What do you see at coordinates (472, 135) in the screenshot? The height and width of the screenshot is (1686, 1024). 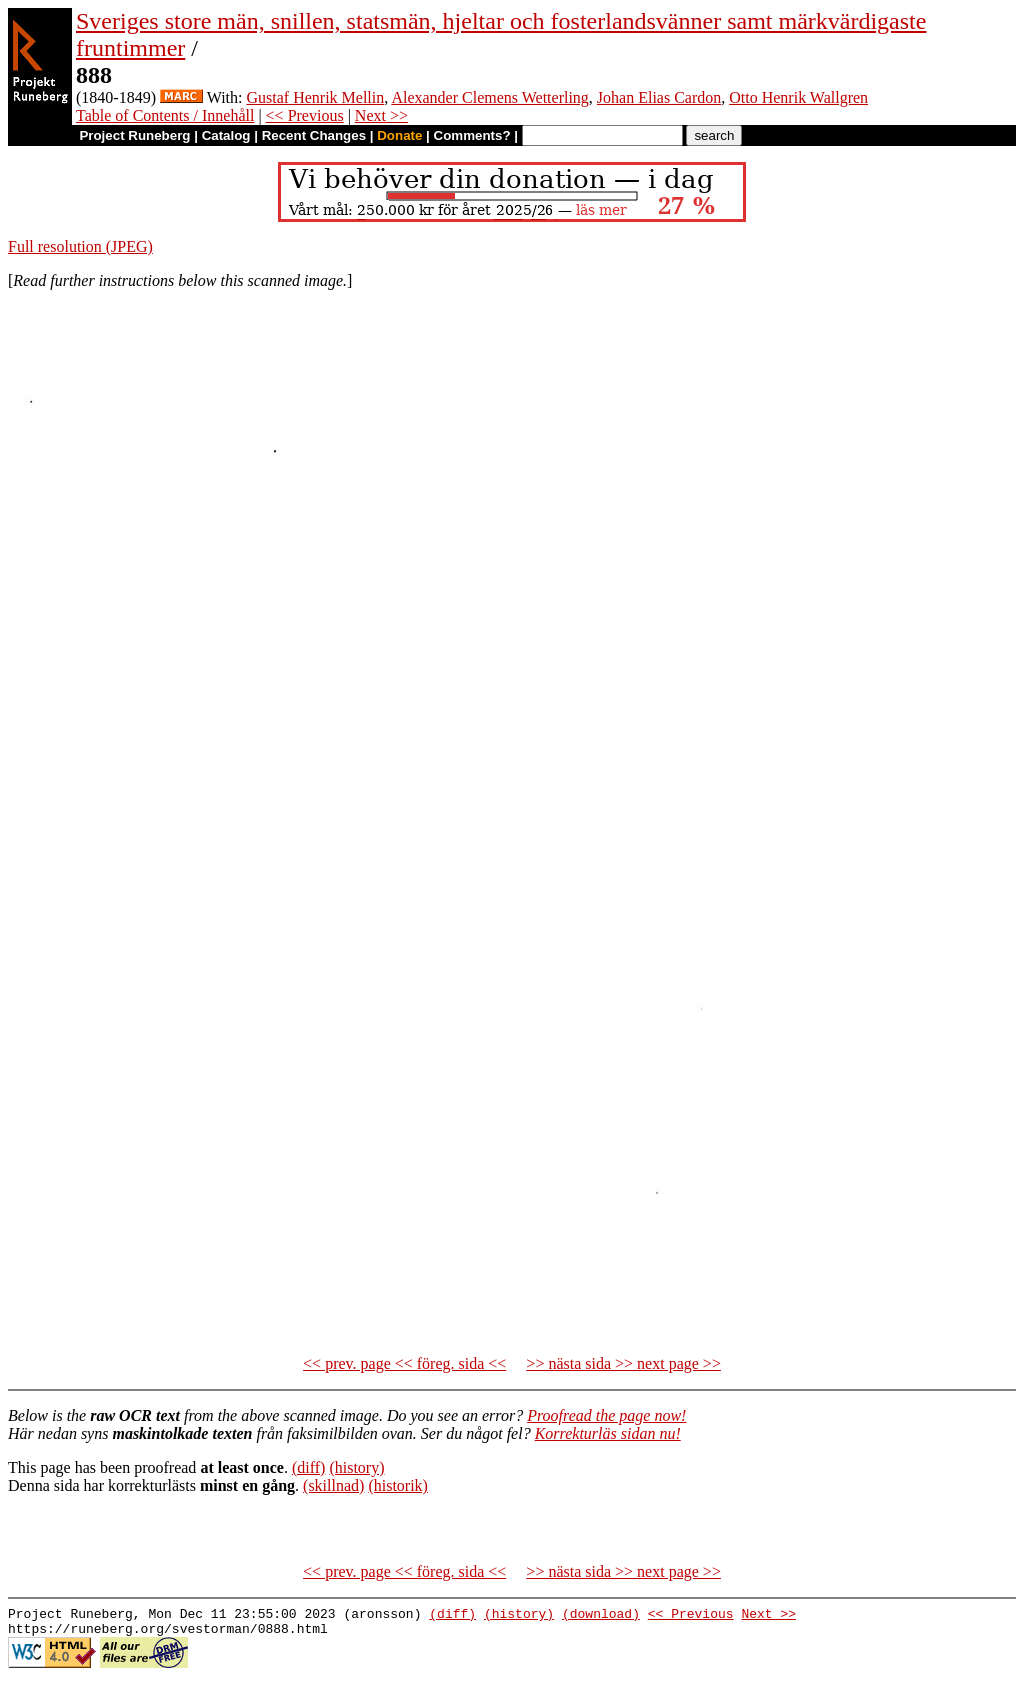 I see `Comments?` at bounding box center [472, 135].